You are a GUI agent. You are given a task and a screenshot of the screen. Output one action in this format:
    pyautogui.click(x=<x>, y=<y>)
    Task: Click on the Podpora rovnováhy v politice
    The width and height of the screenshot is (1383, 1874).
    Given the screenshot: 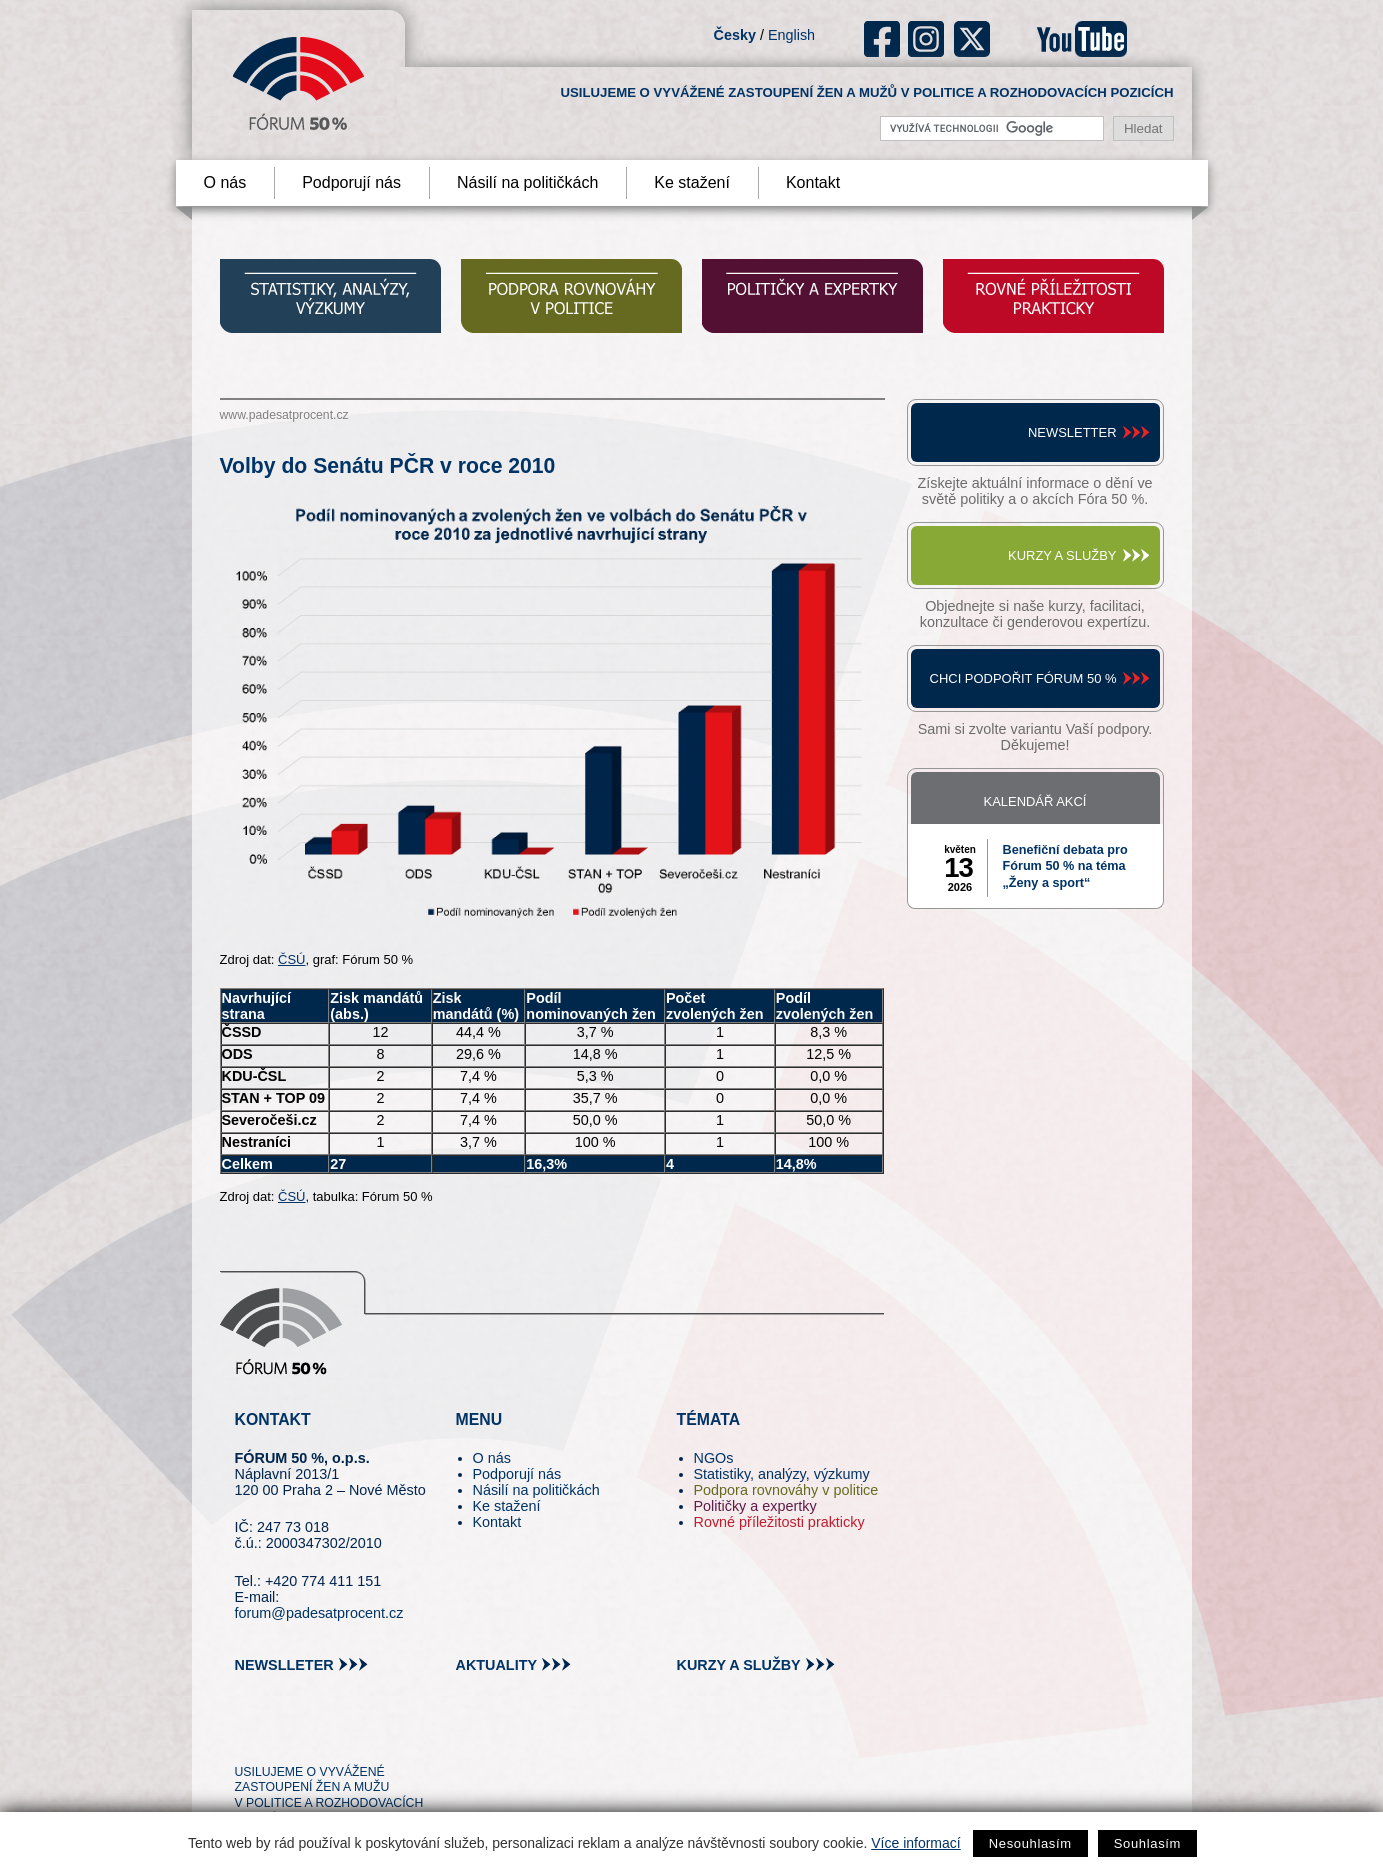 What is the action you would take?
    pyautogui.click(x=786, y=1490)
    